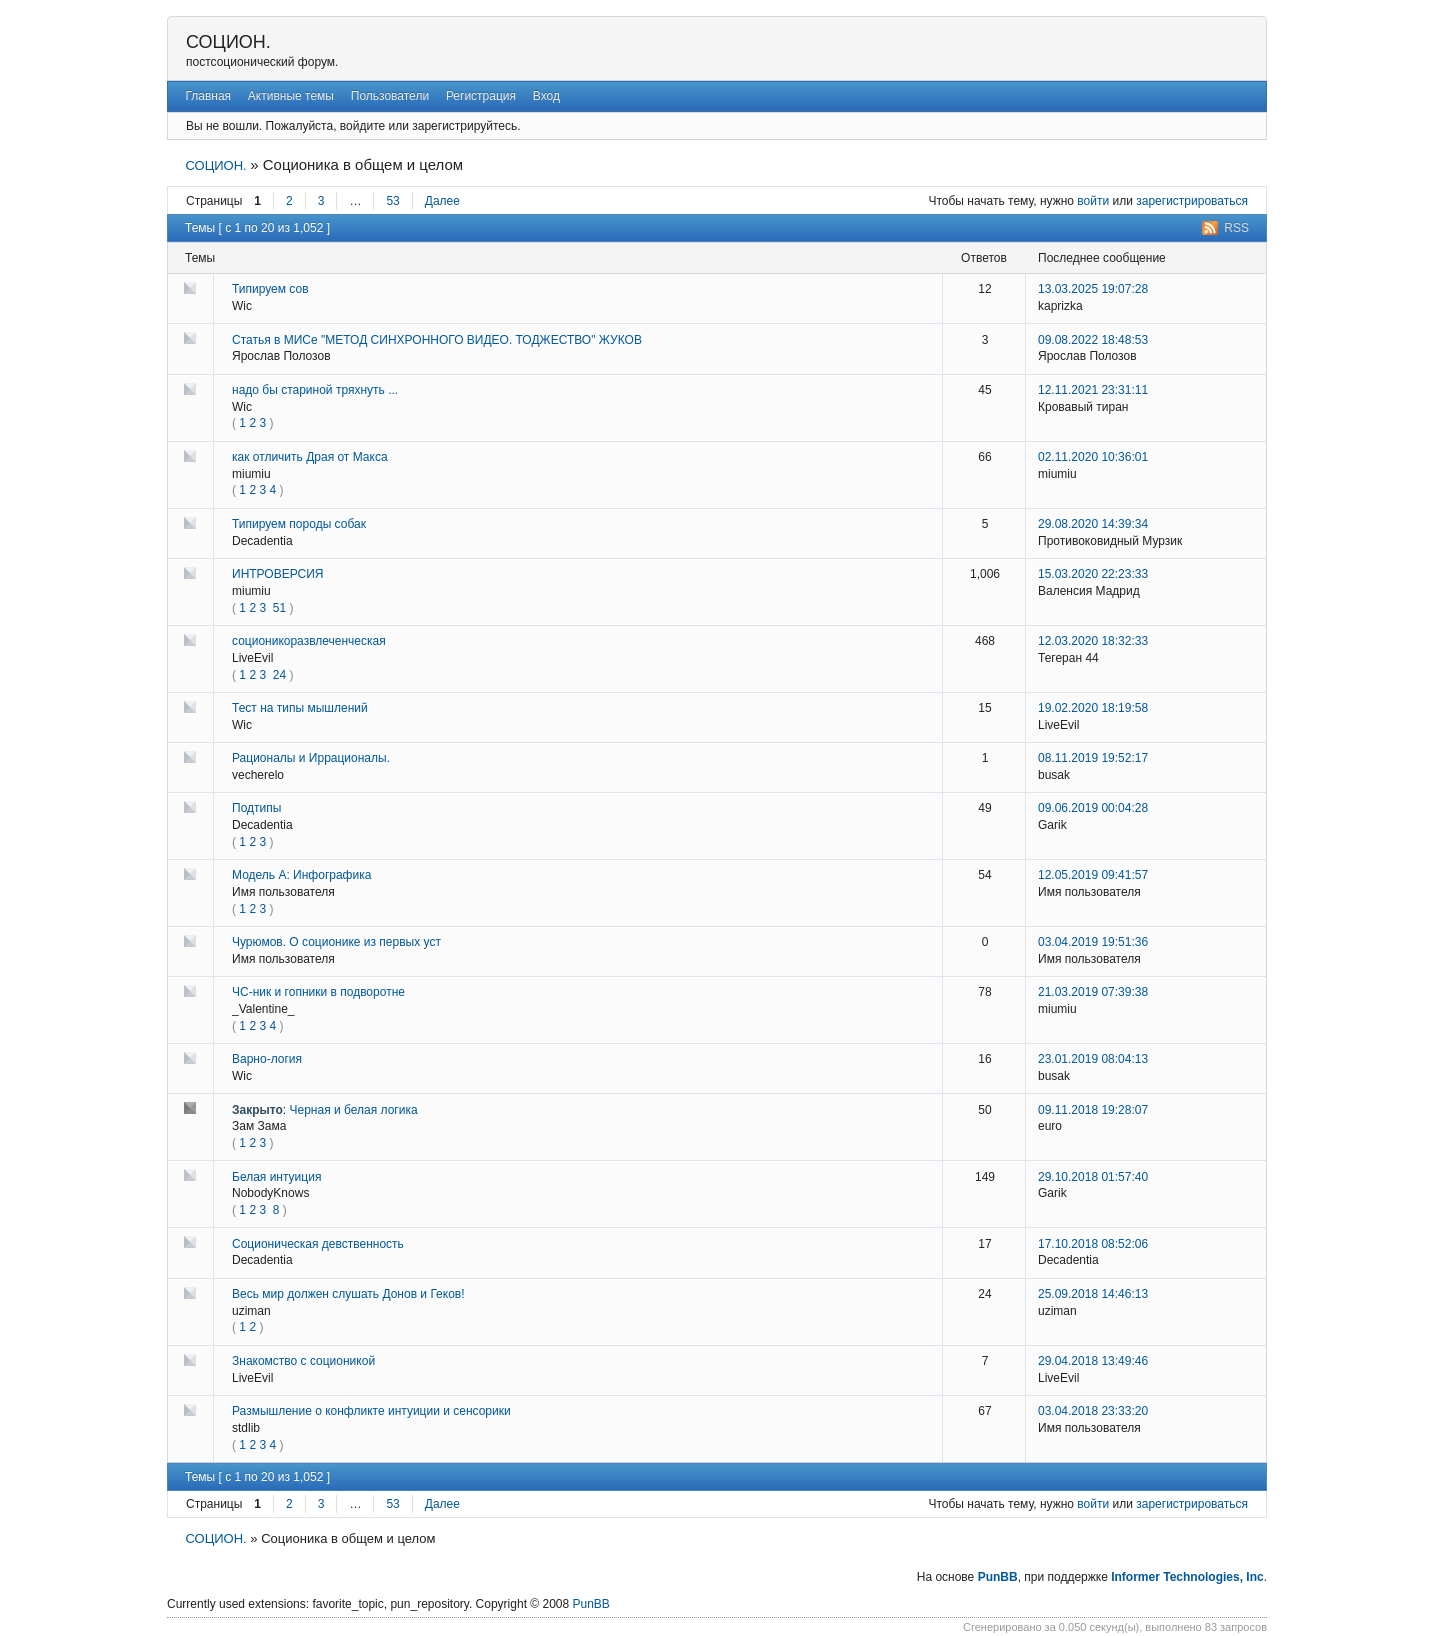 The height and width of the screenshot is (1636, 1434). What do you see at coordinates (481, 96) in the screenshot?
I see `Регистрация` at bounding box center [481, 96].